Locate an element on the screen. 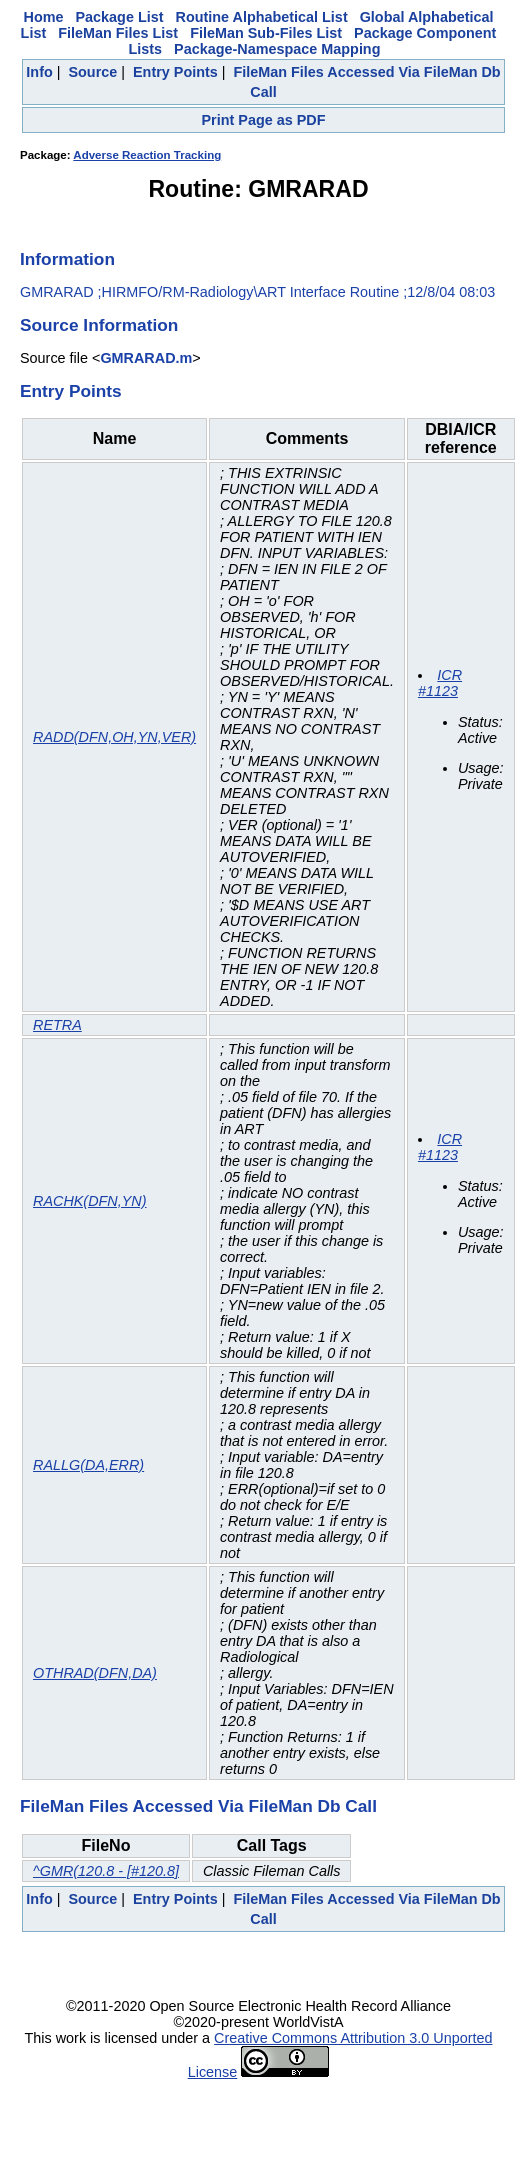 This screenshot has width=517, height=2157. Information is located at coordinates (67, 259).